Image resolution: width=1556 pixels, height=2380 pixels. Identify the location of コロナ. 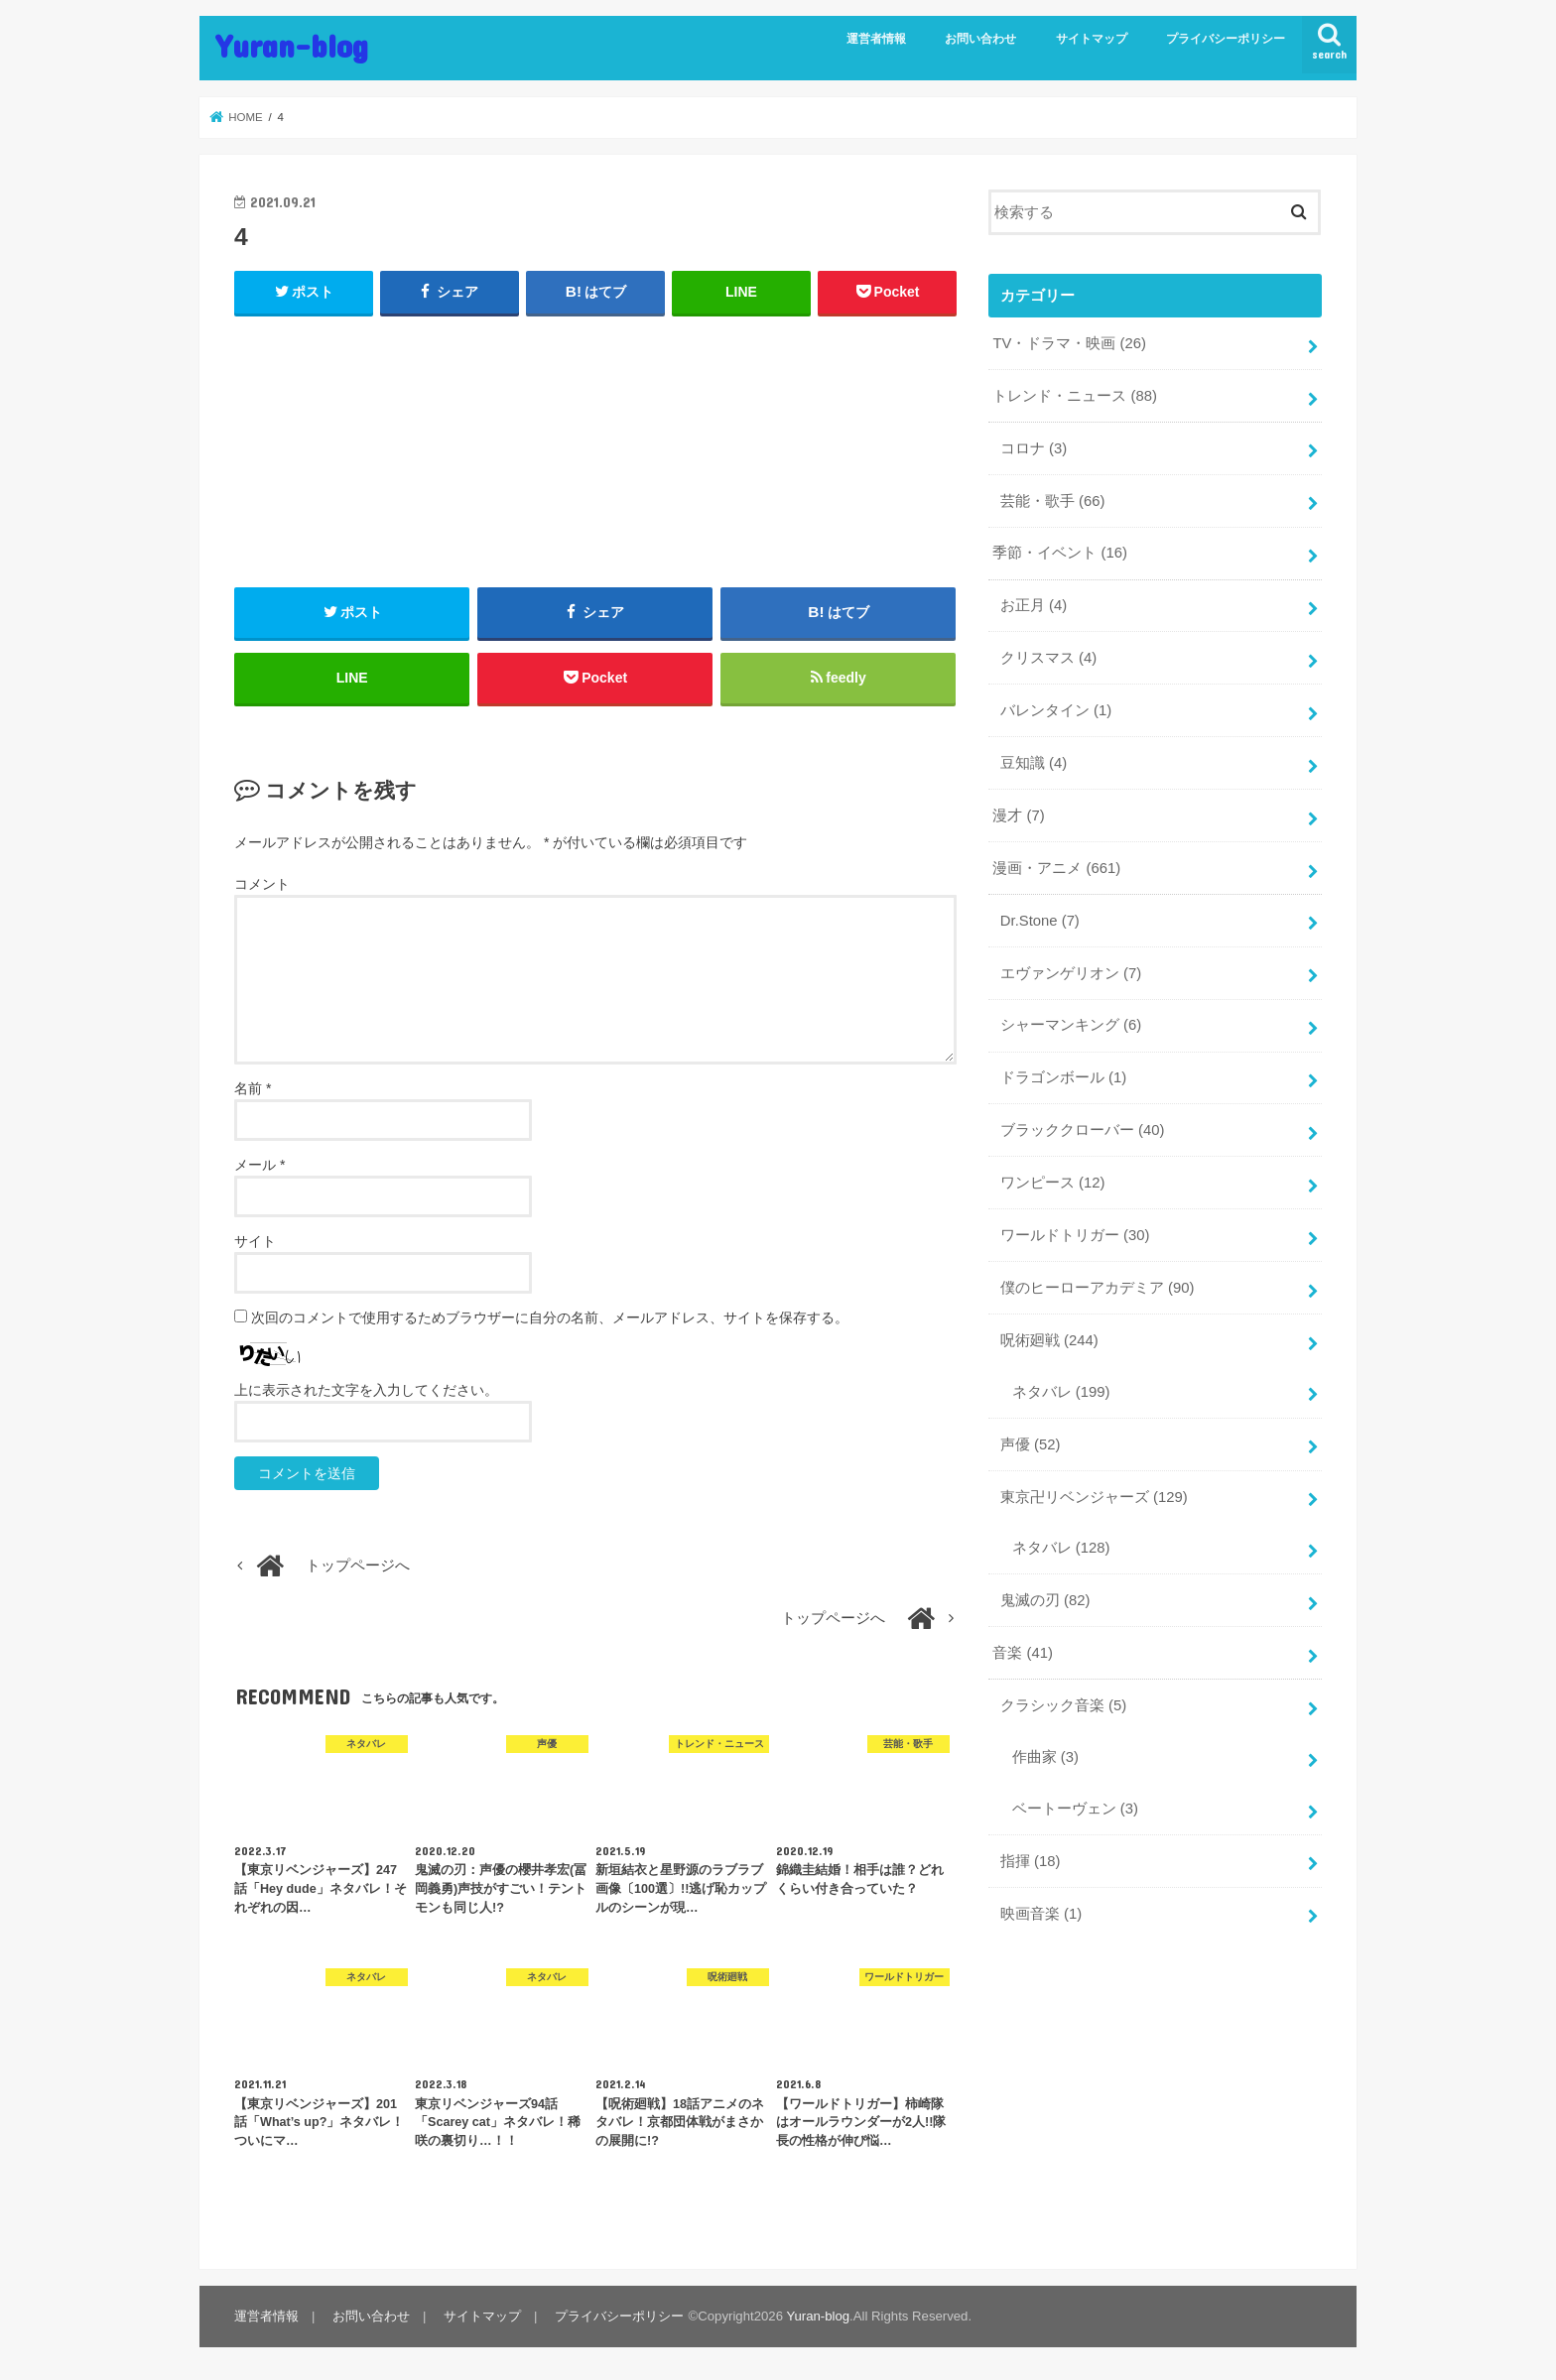
(1033, 448).